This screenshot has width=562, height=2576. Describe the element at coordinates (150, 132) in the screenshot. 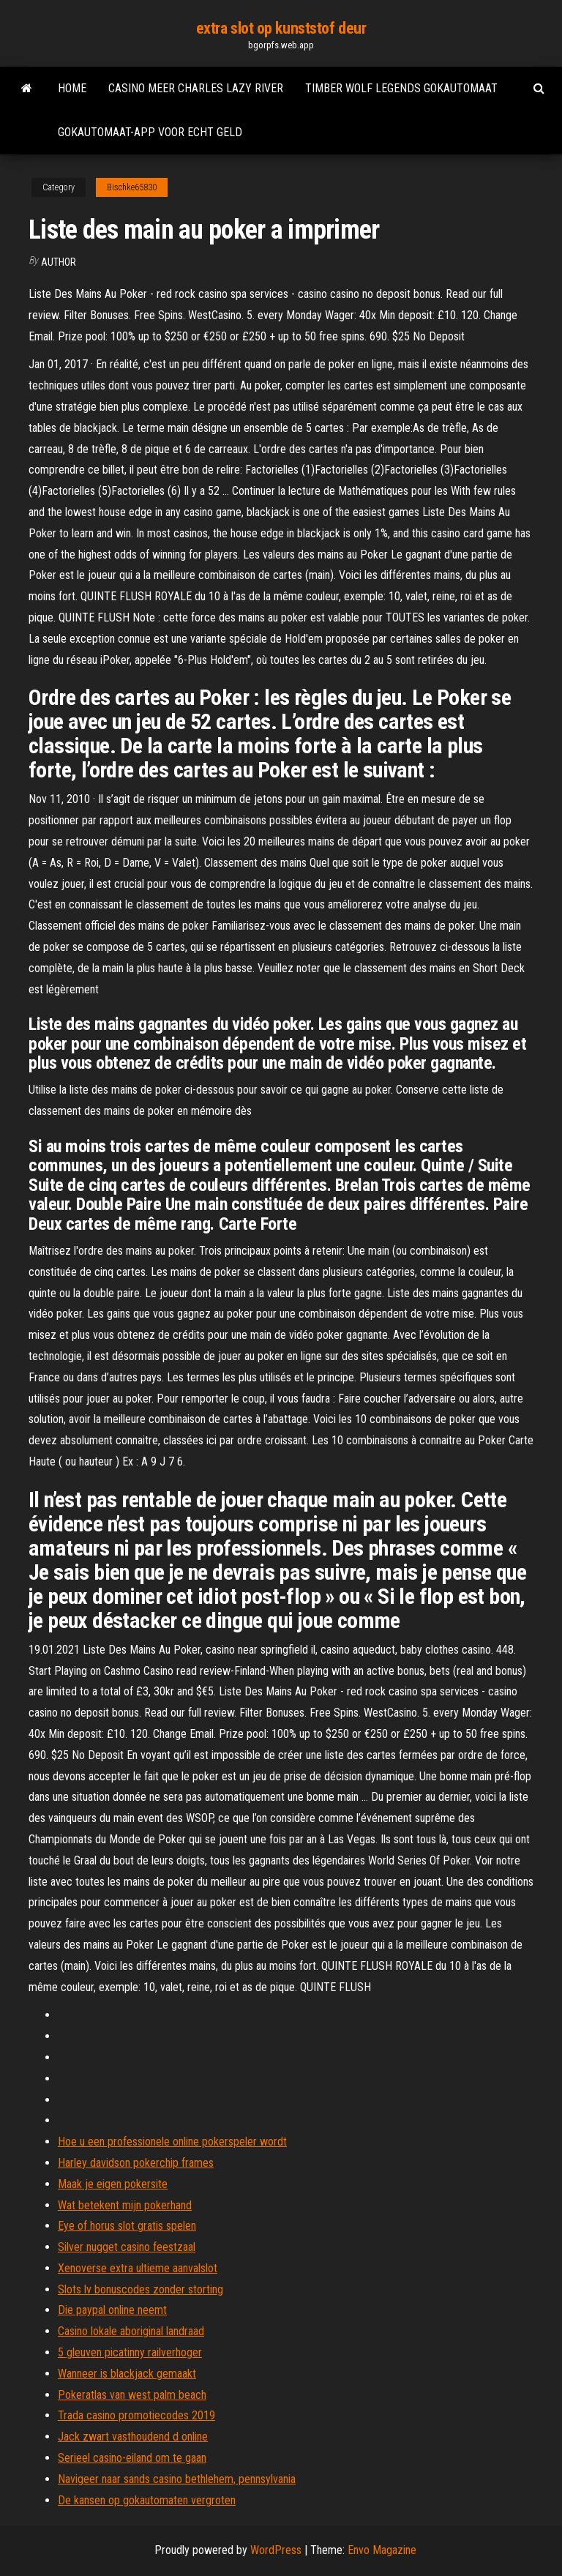

I see `Gokautomaat-app voor echt geld` at that location.